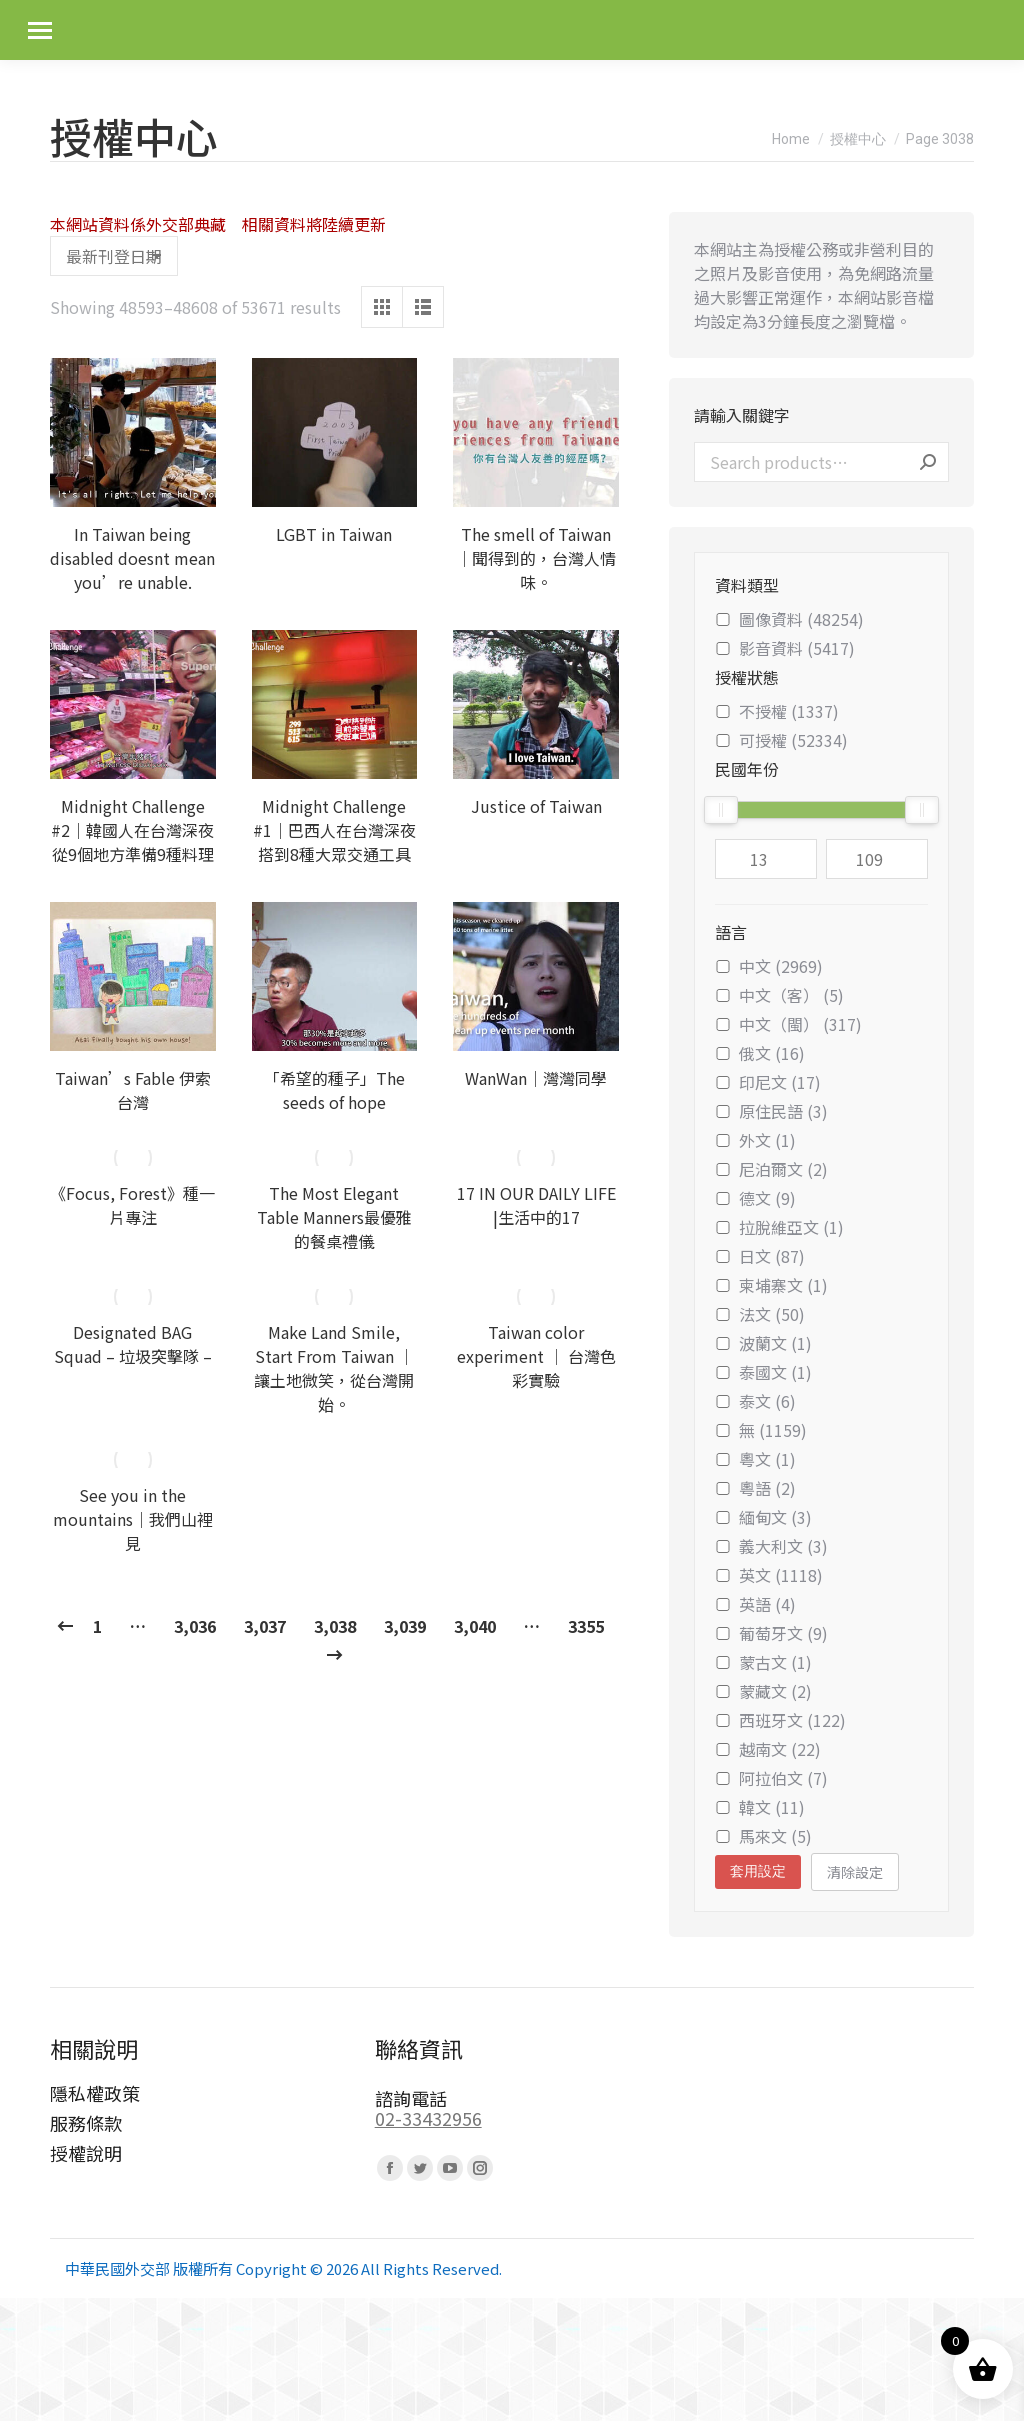 The width and height of the screenshot is (1024, 2421). I want to click on 英文 (1118), so click(769, 1575).